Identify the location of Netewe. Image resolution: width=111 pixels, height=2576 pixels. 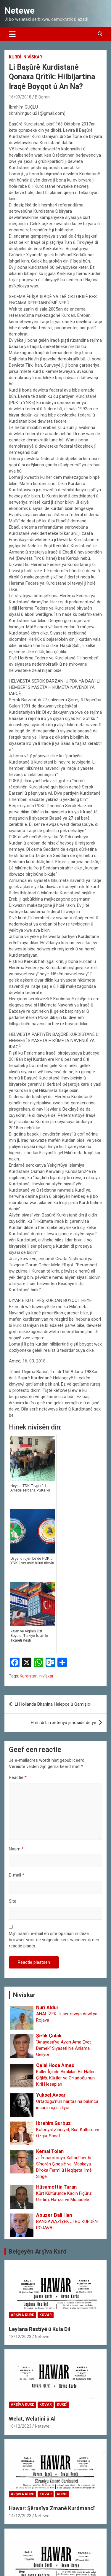
(19, 10).